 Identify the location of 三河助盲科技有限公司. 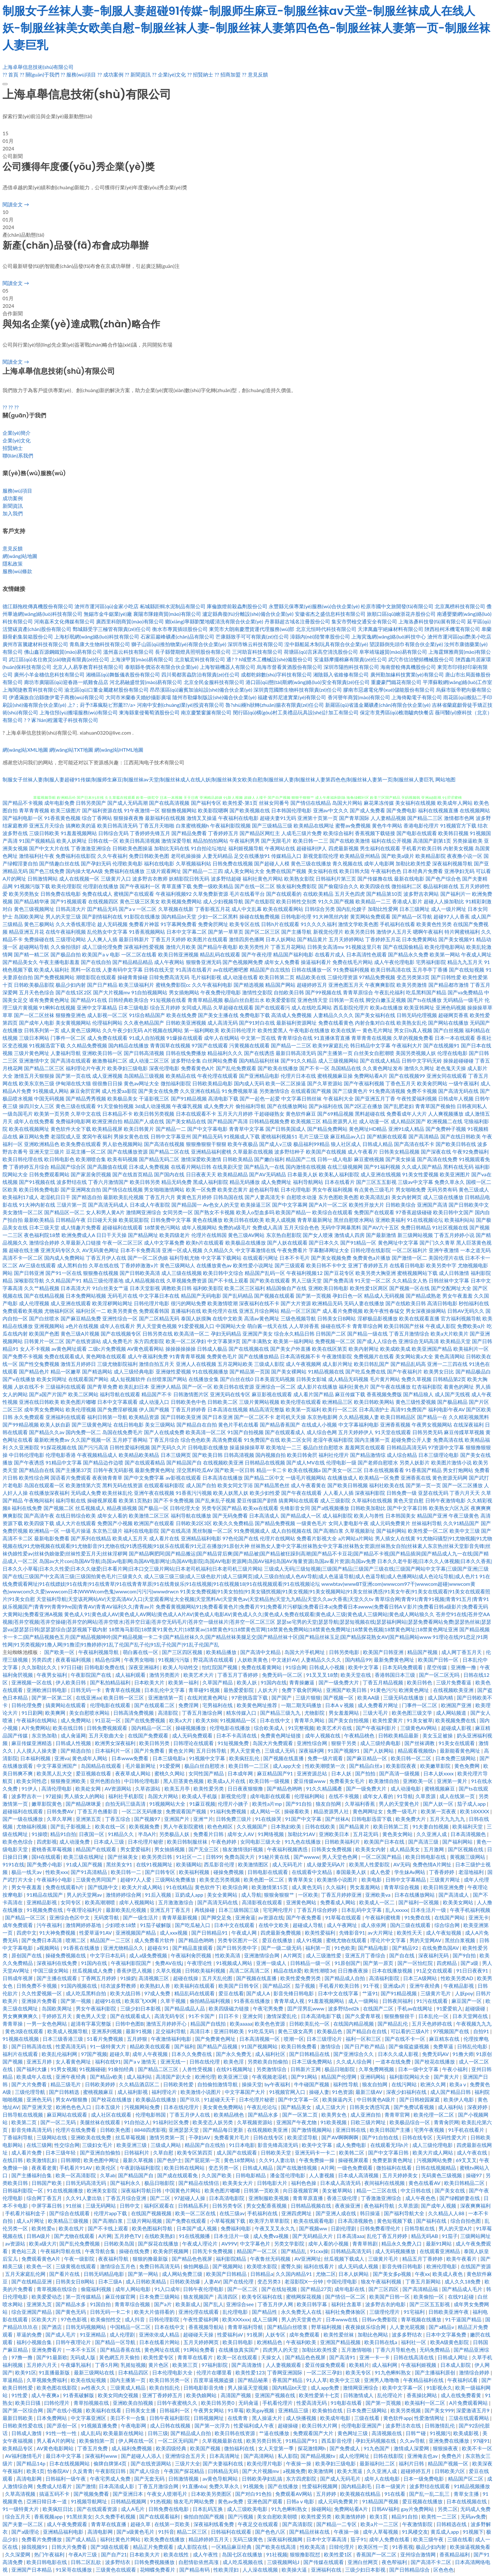
(257, 652).